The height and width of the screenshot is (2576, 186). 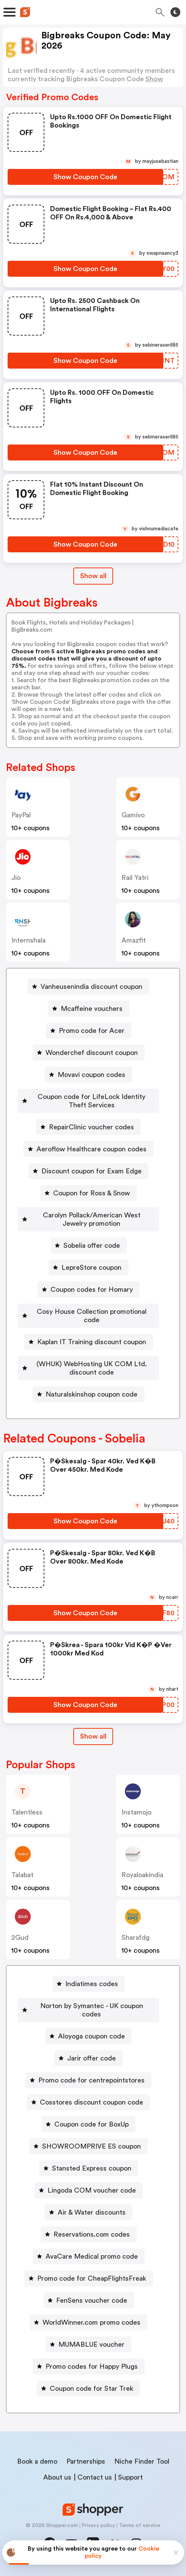 What do you see at coordinates (91, 1219) in the screenshot?
I see `Carolyn Pollack/American West Jewelry promotion` at bounding box center [91, 1219].